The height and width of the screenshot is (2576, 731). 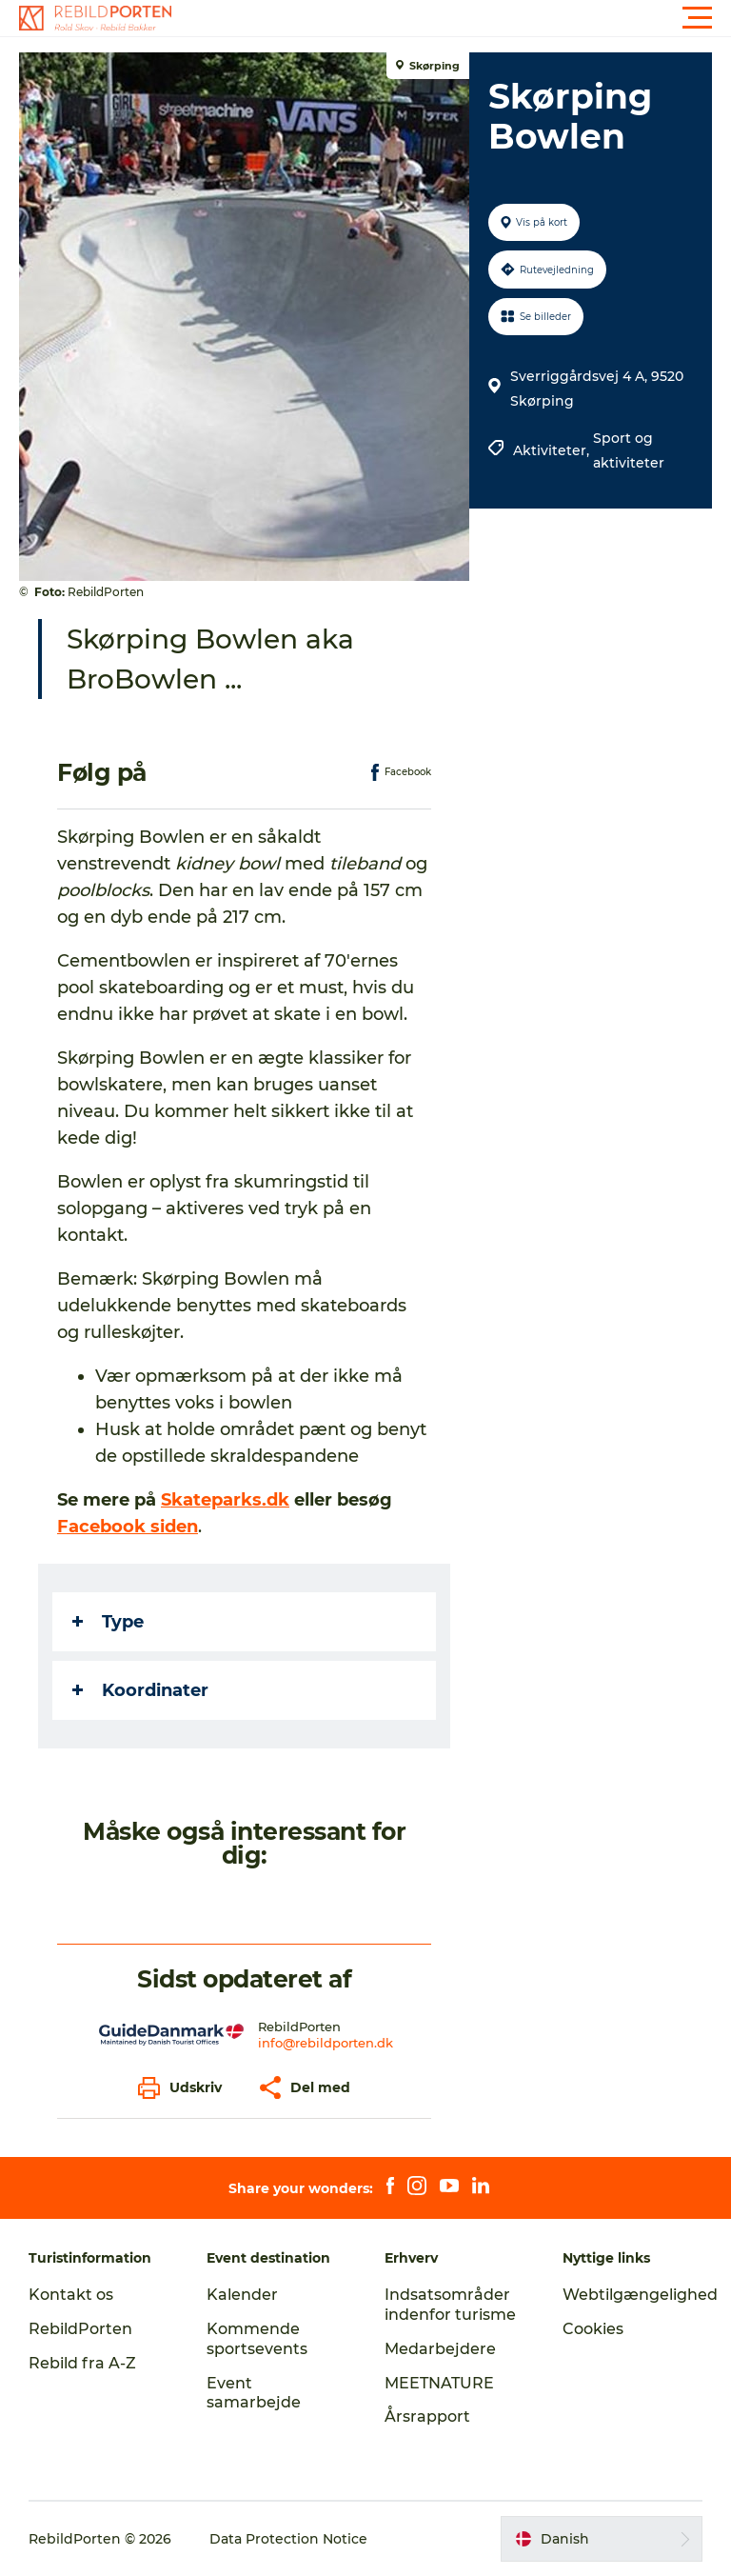 What do you see at coordinates (288, 2538) in the screenshot?
I see `Data Protection Notice` at bounding box center [288, 2538].